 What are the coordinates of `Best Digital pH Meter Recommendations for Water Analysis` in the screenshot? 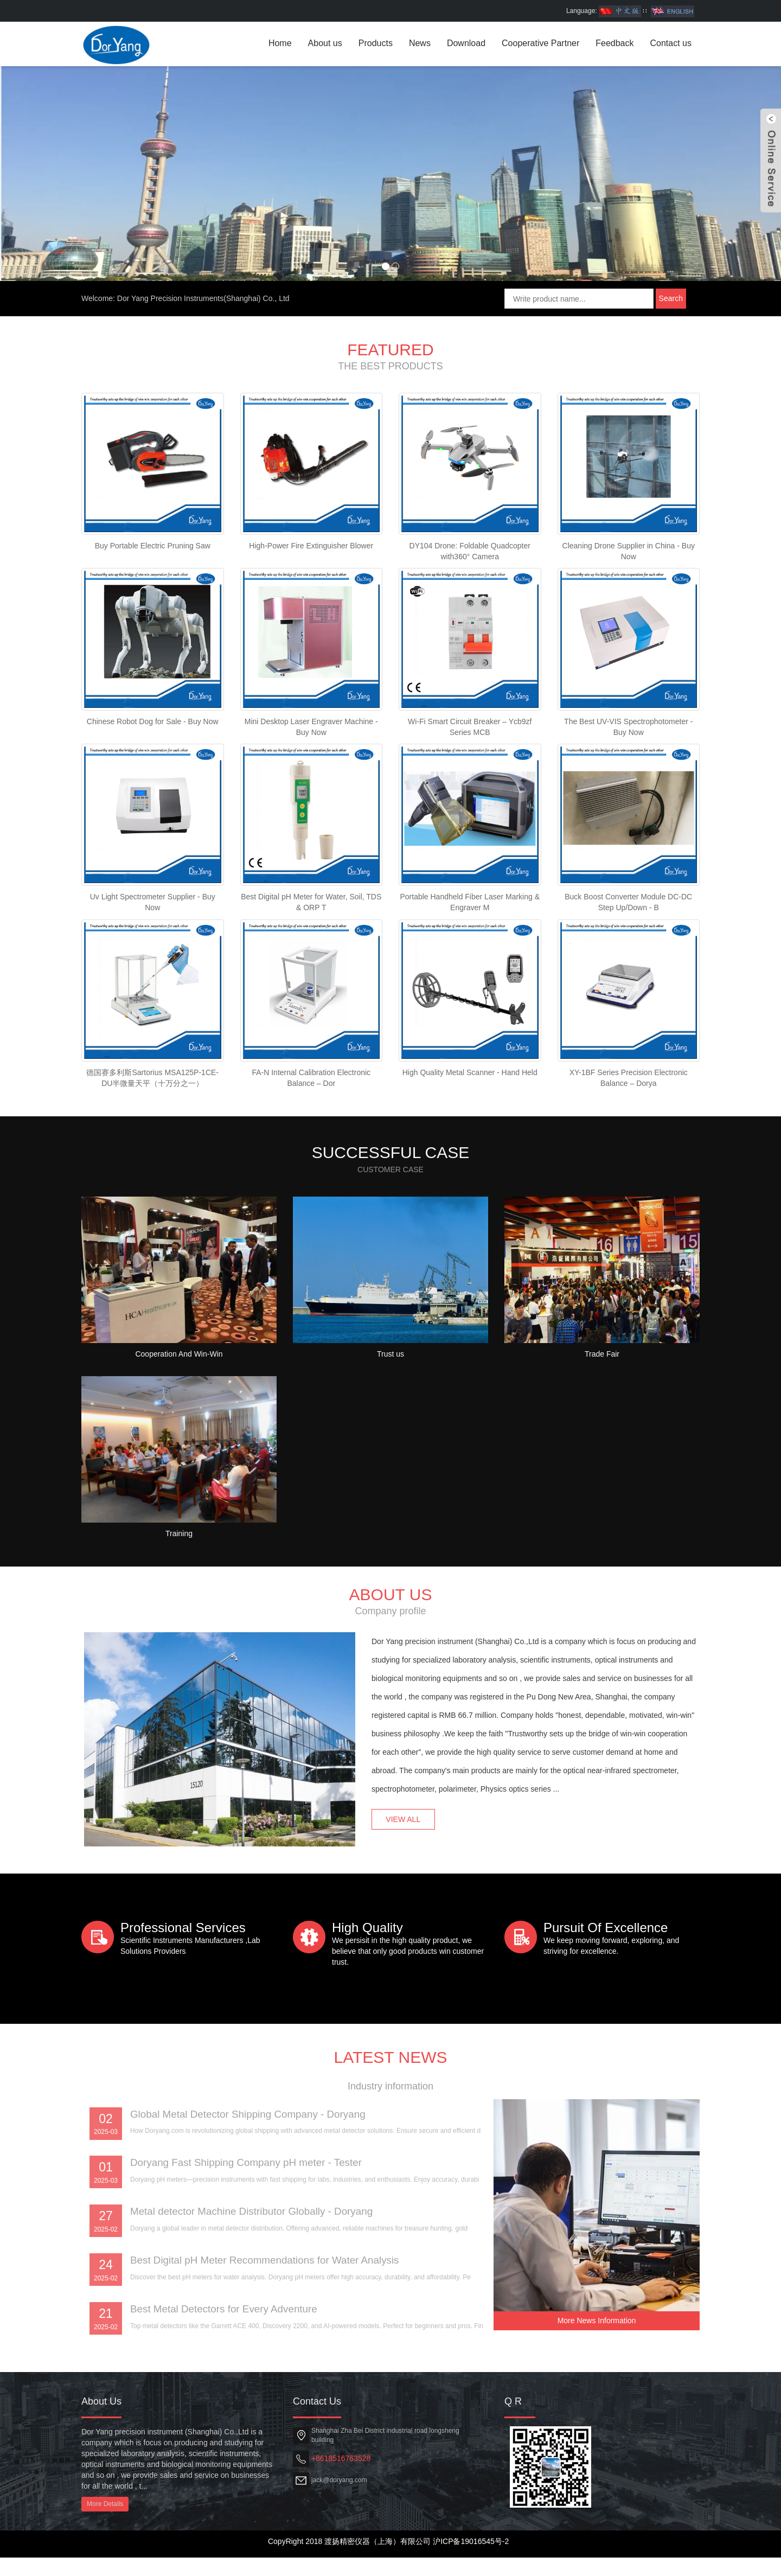 It's located at (273, 2376).